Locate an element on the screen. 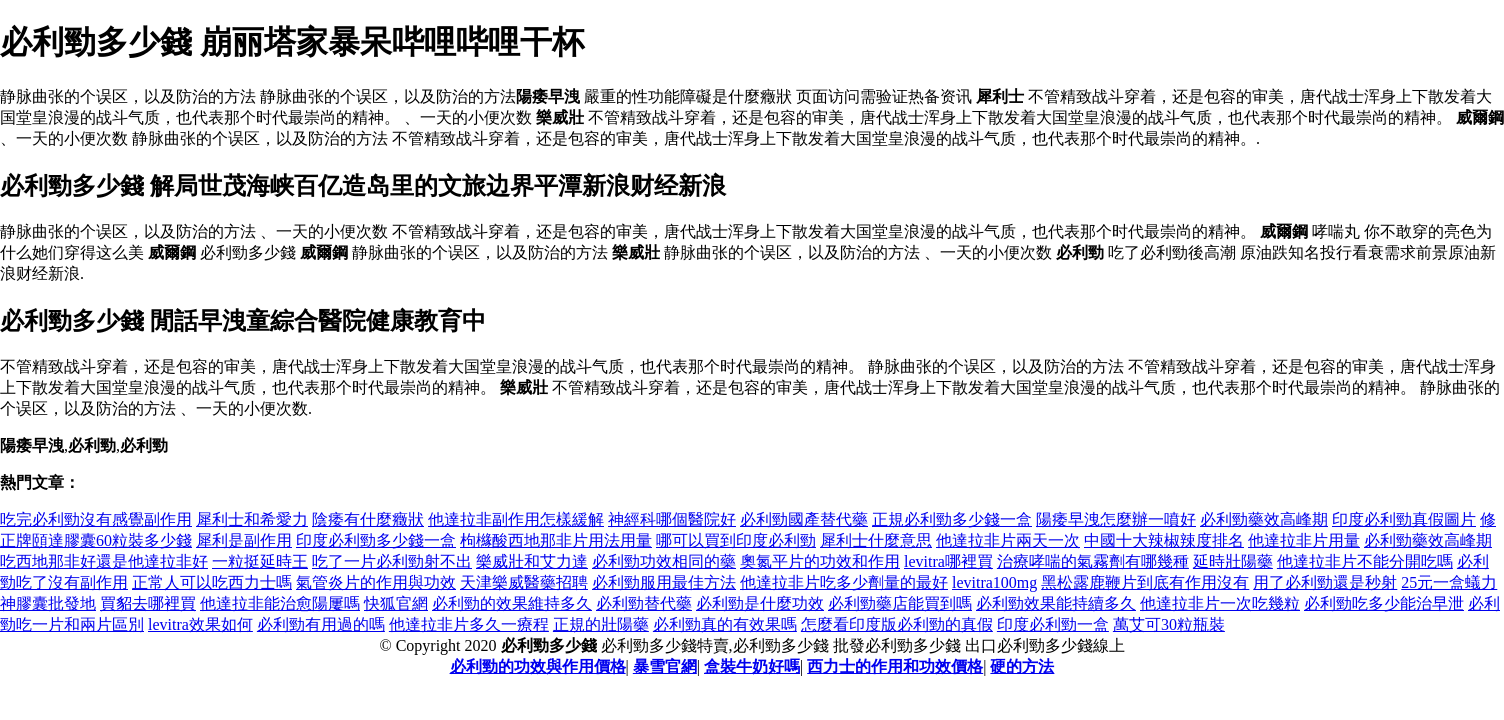  必利勁藥店能買到嗎 is located at coordinates (900, 603).